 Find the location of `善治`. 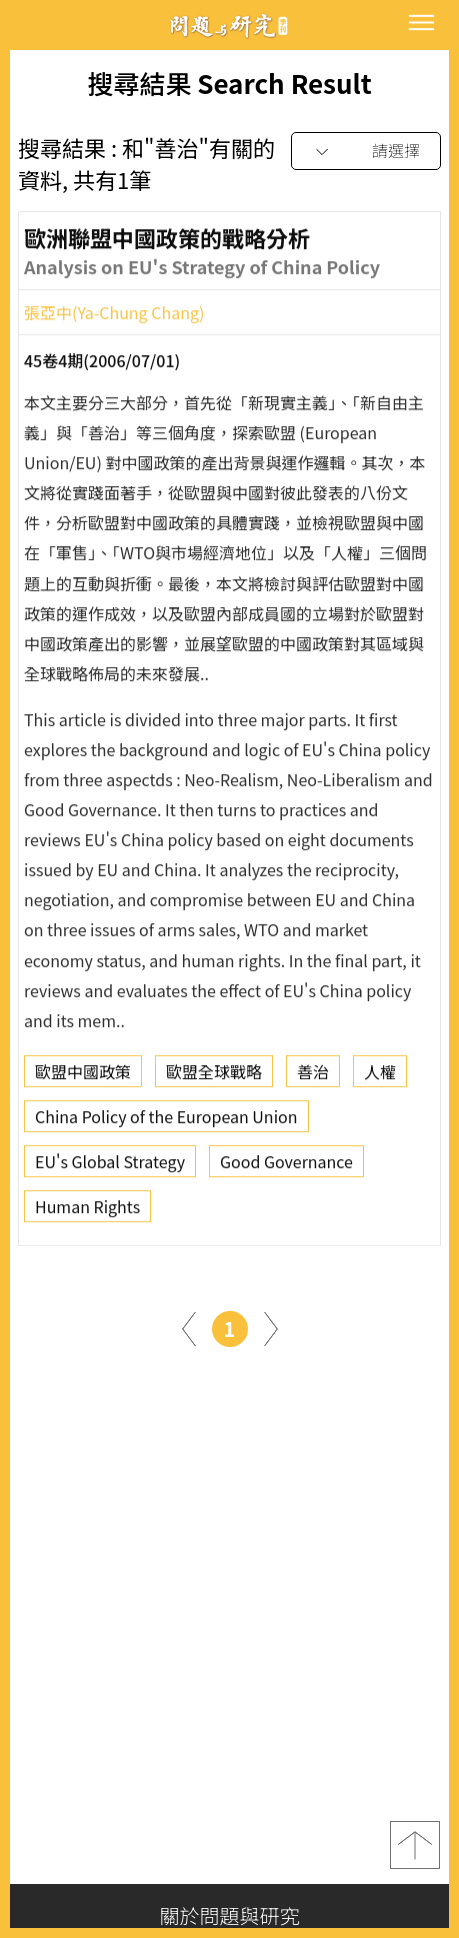

善治 is located at coordinates (313, 1076).